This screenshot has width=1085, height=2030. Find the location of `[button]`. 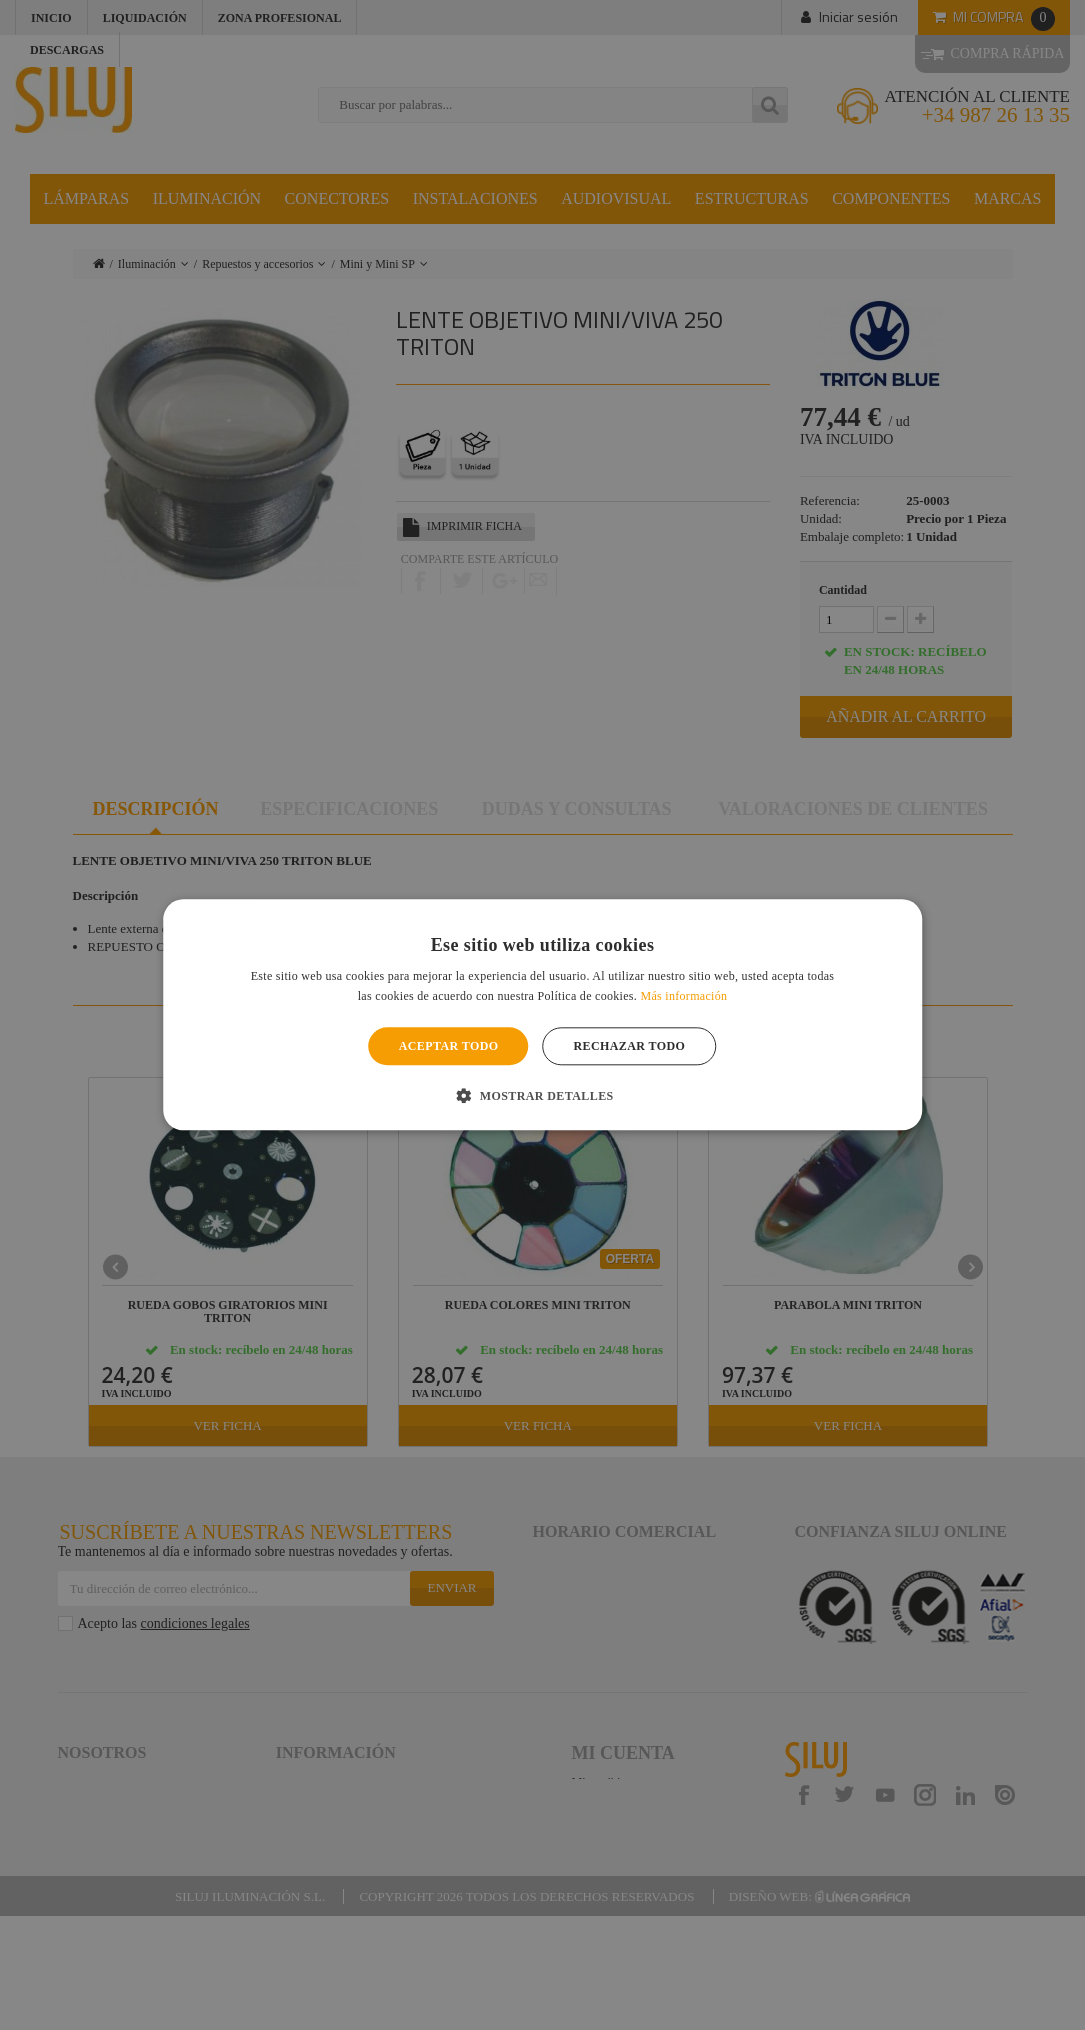

[button] is located at coordinates (542, 1096).